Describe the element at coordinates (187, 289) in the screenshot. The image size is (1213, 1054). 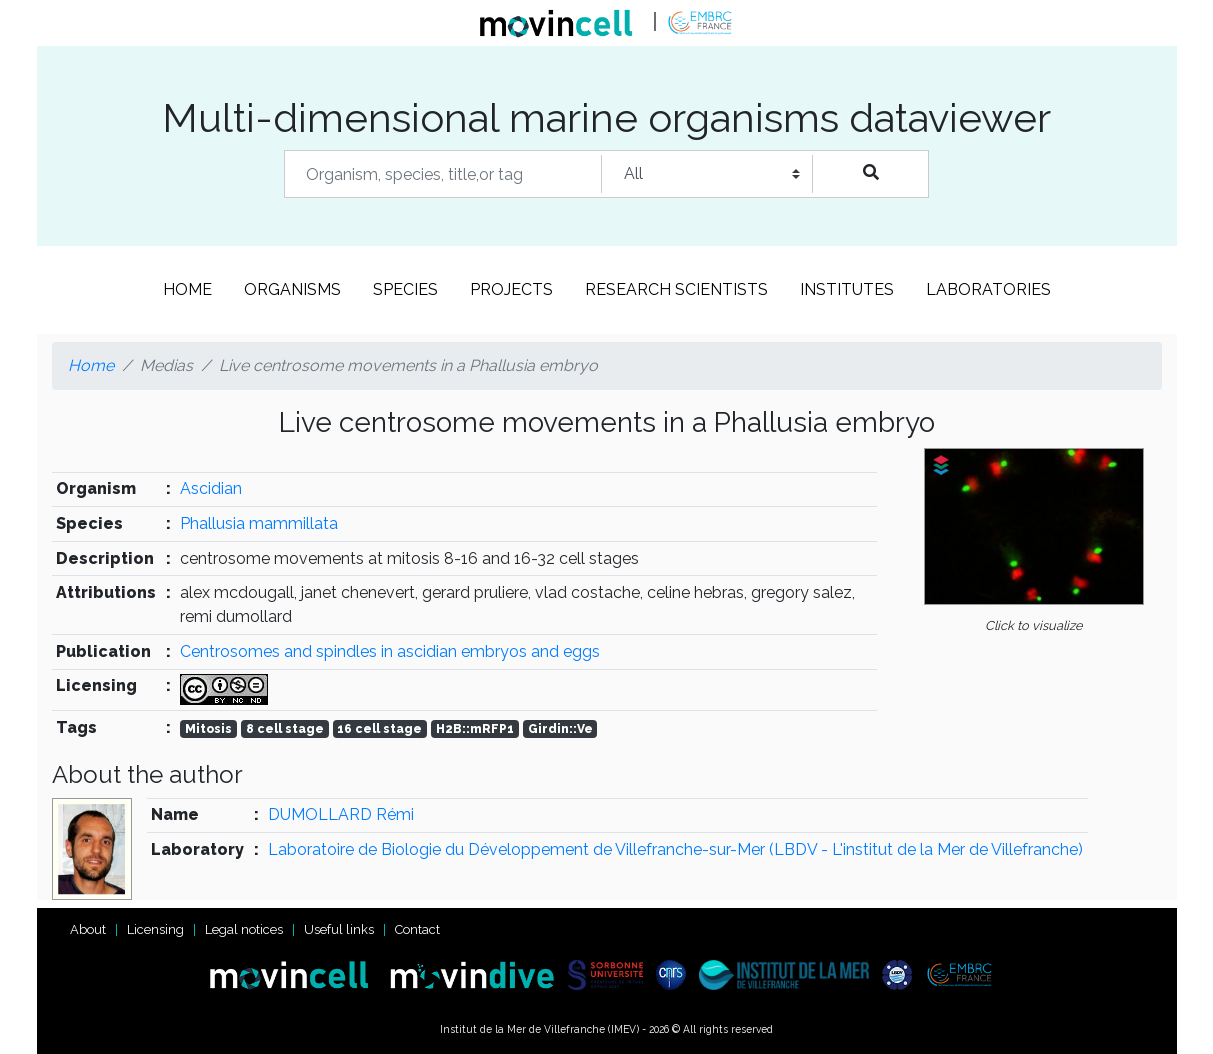
I see `Home` at that location.